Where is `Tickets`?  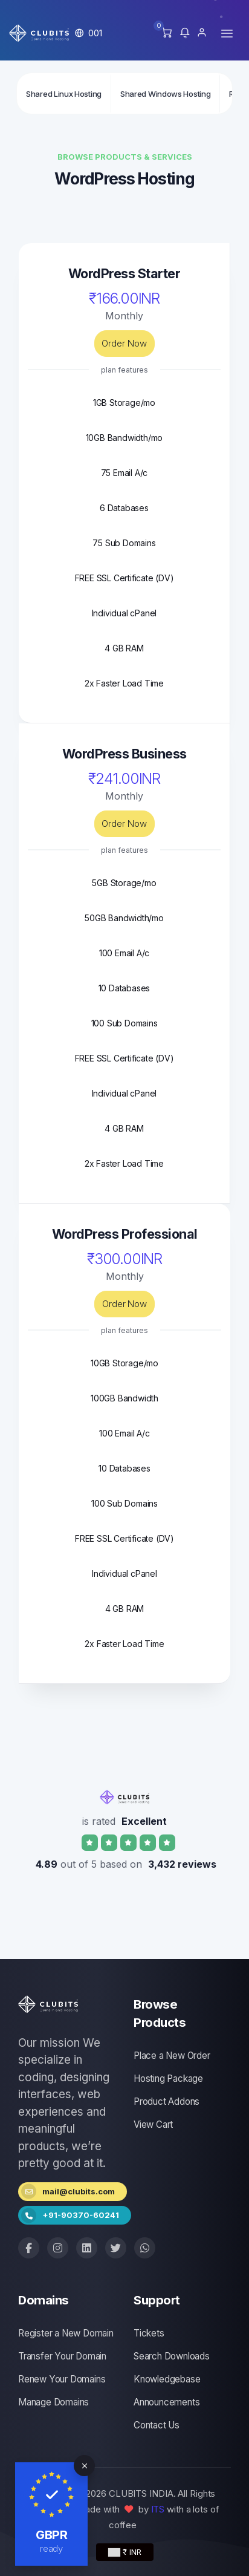
Tickets is located at coordinates (149, 2333).